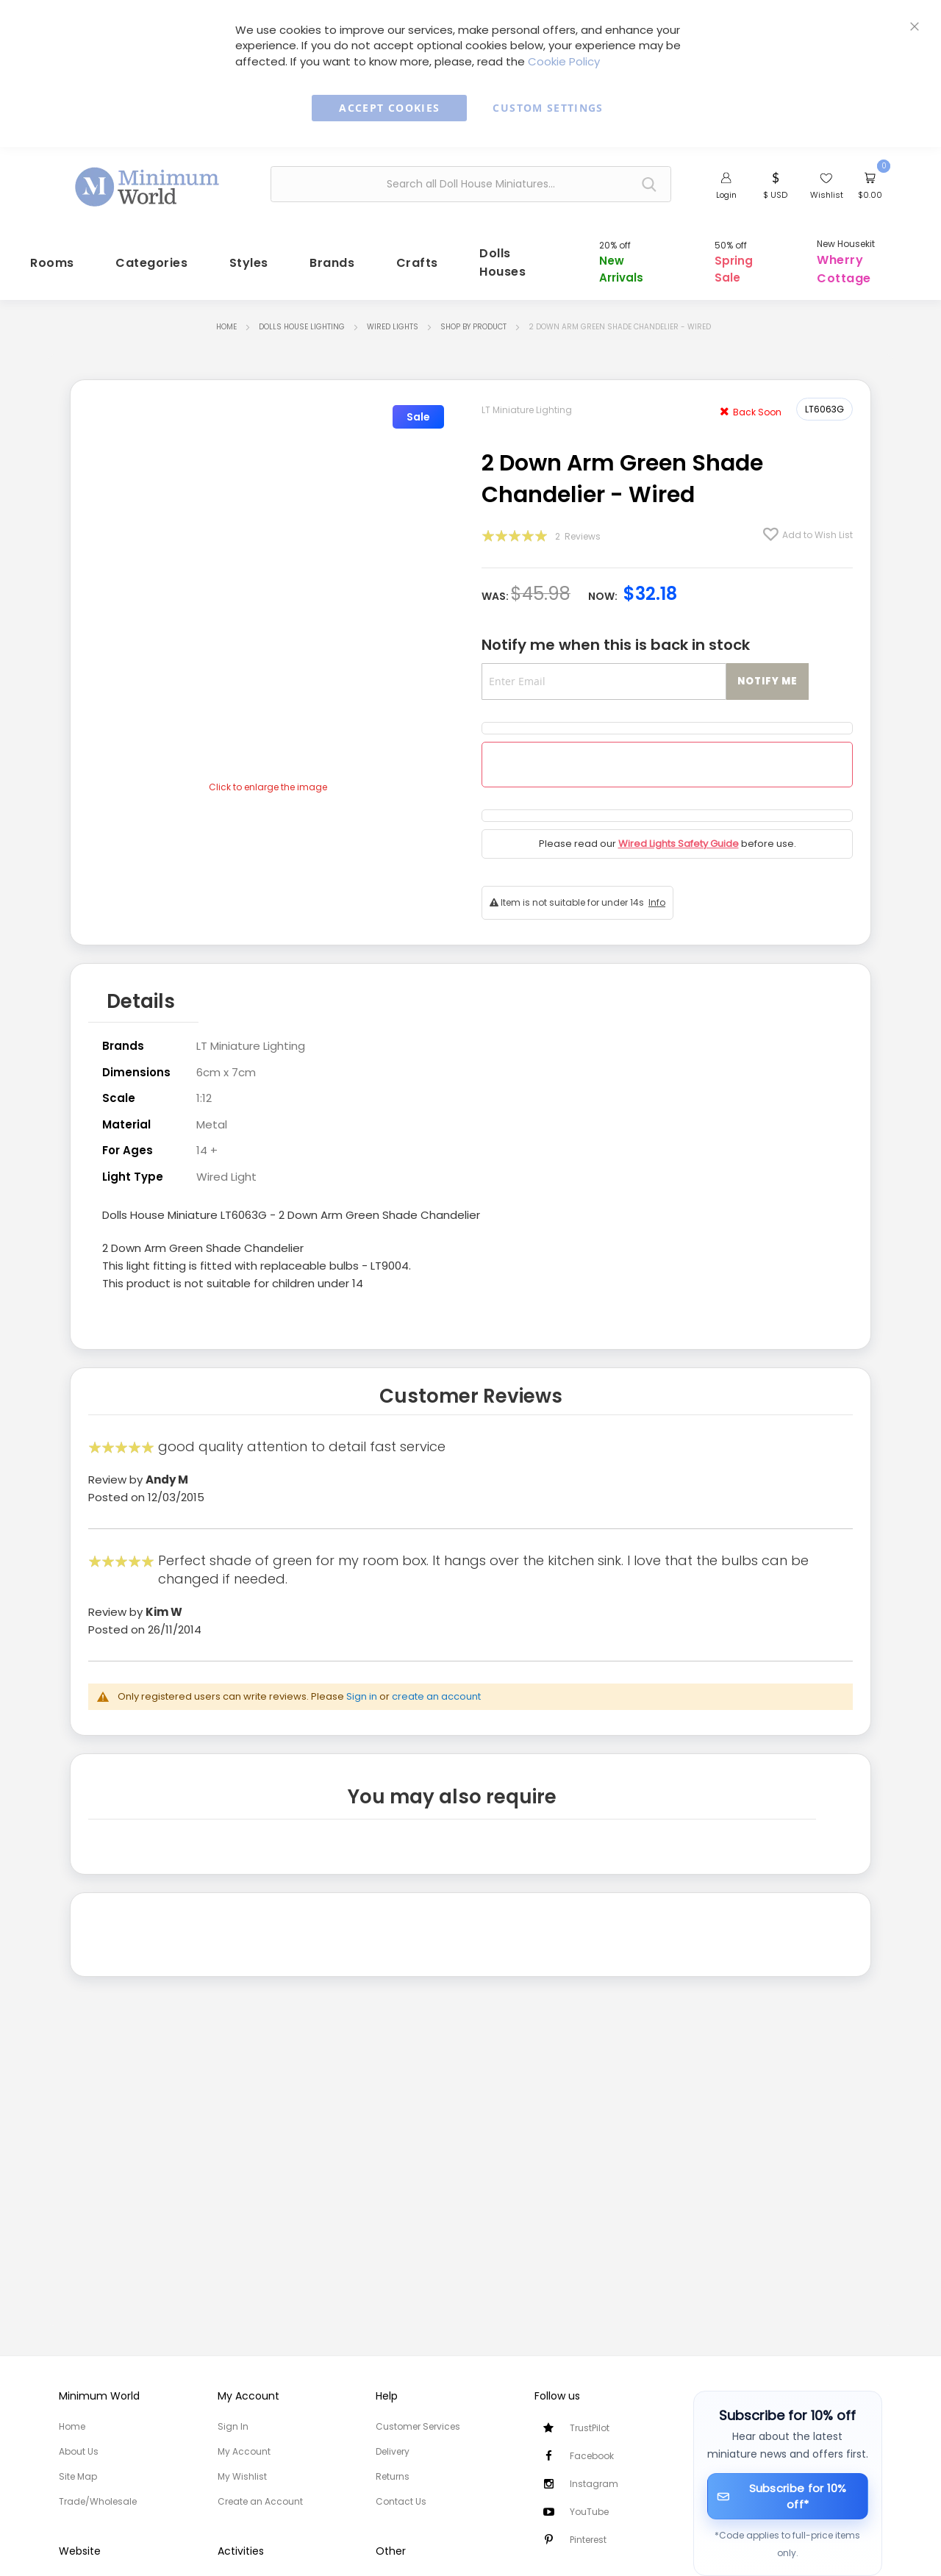  I want to click on Delivery, so click(392, 2451).